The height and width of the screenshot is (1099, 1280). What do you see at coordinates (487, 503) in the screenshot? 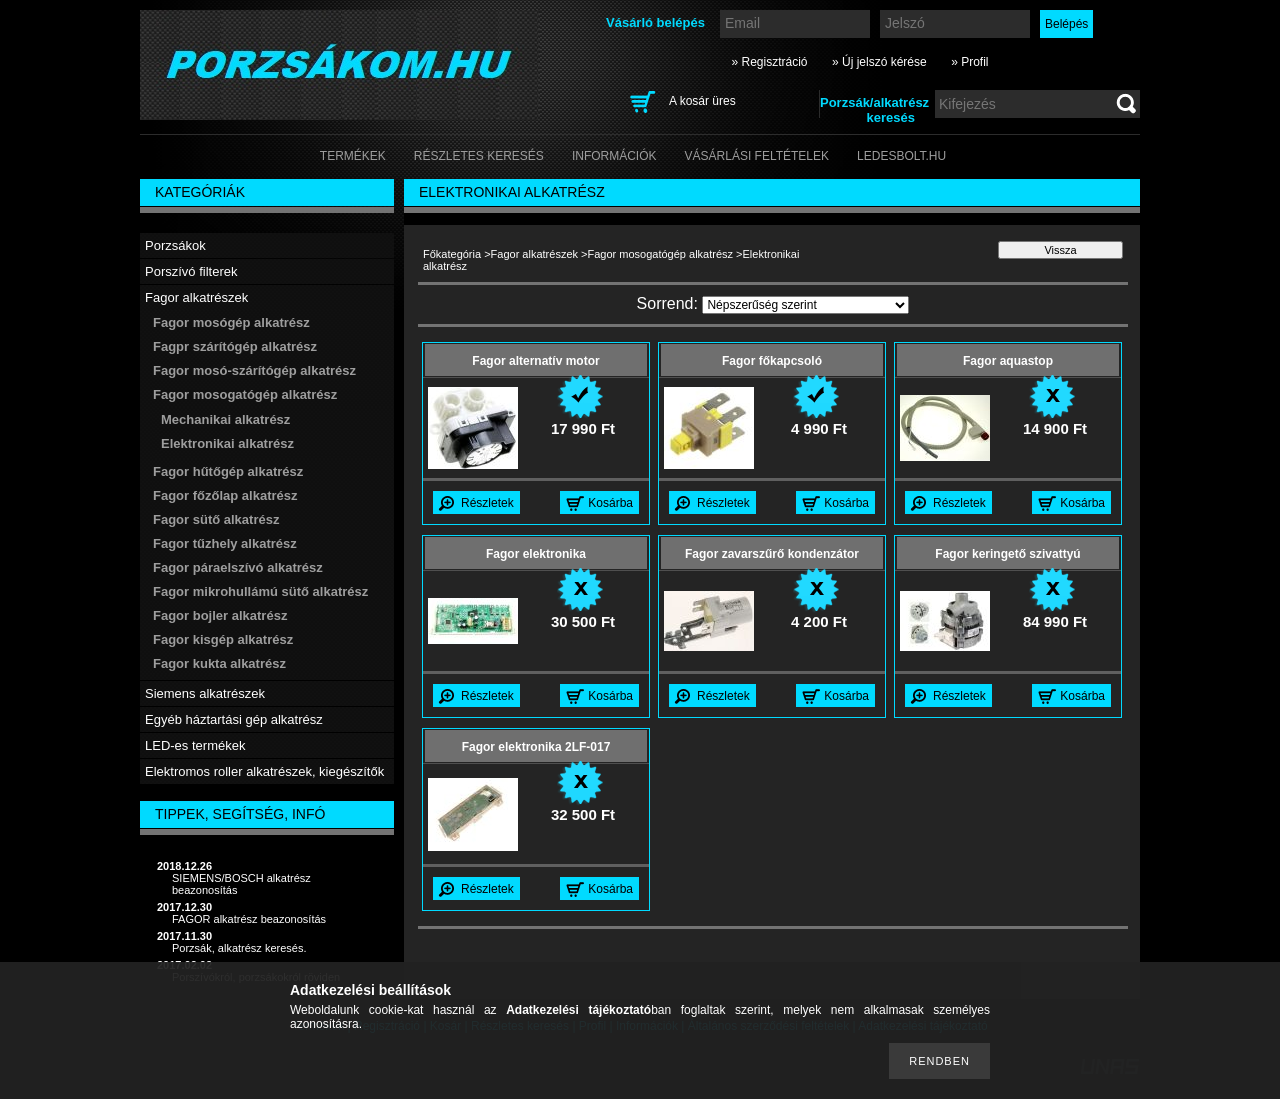
I see `Részletek` at bounding box center [487, 503].